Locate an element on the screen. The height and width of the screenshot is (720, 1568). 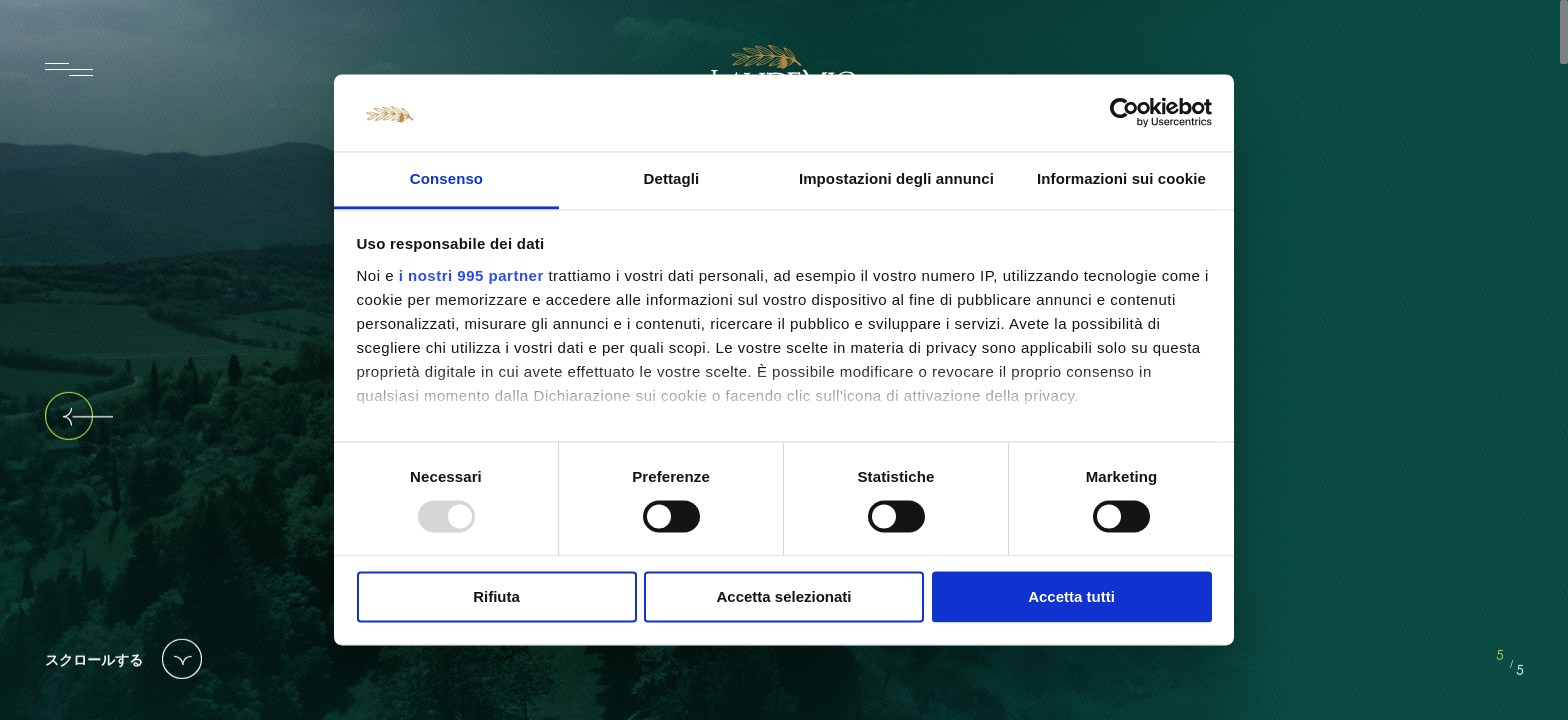
i nostri 995 partner is located at coordinates (471, 275).